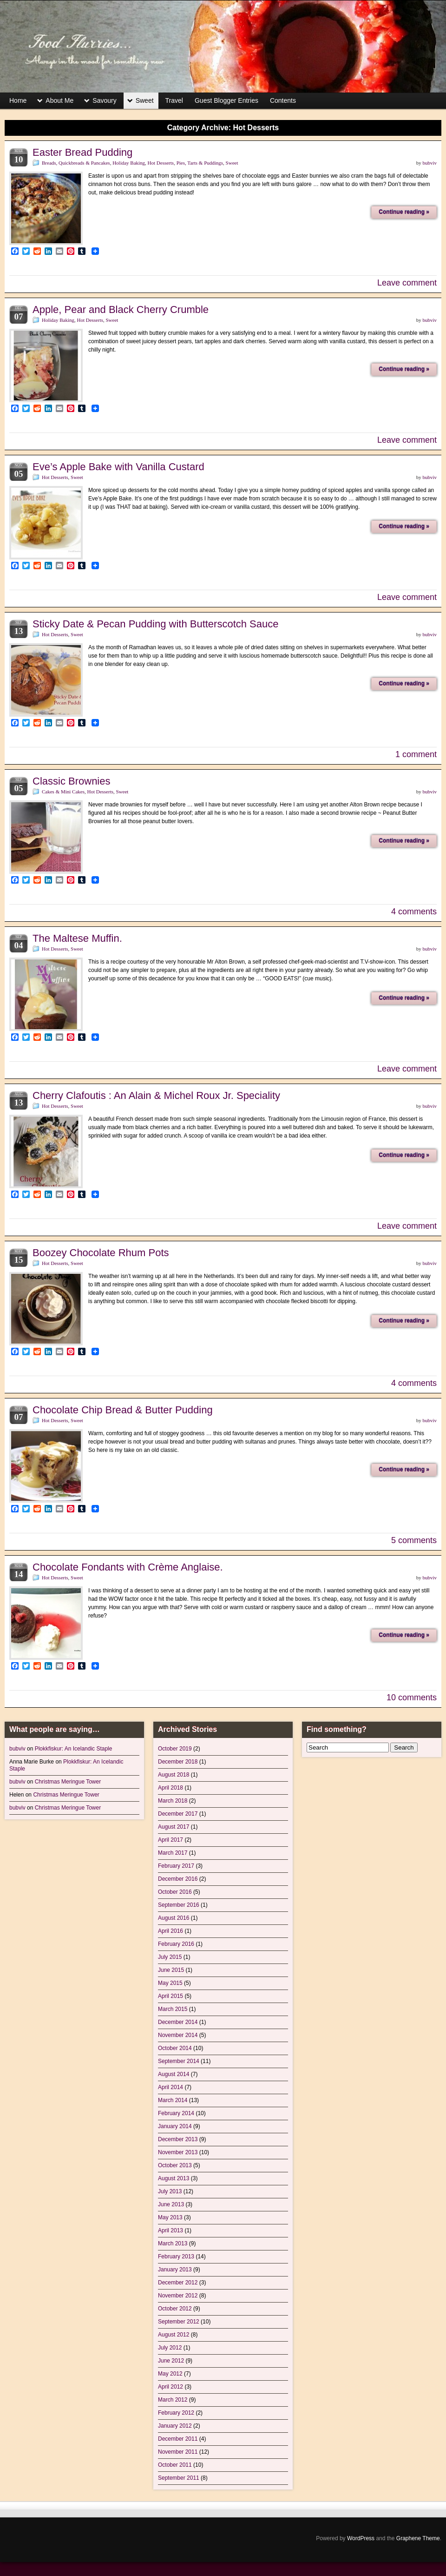  Describe the element at coordinates (173, 1827) in the screenshot. I see `August 2017` at that location.